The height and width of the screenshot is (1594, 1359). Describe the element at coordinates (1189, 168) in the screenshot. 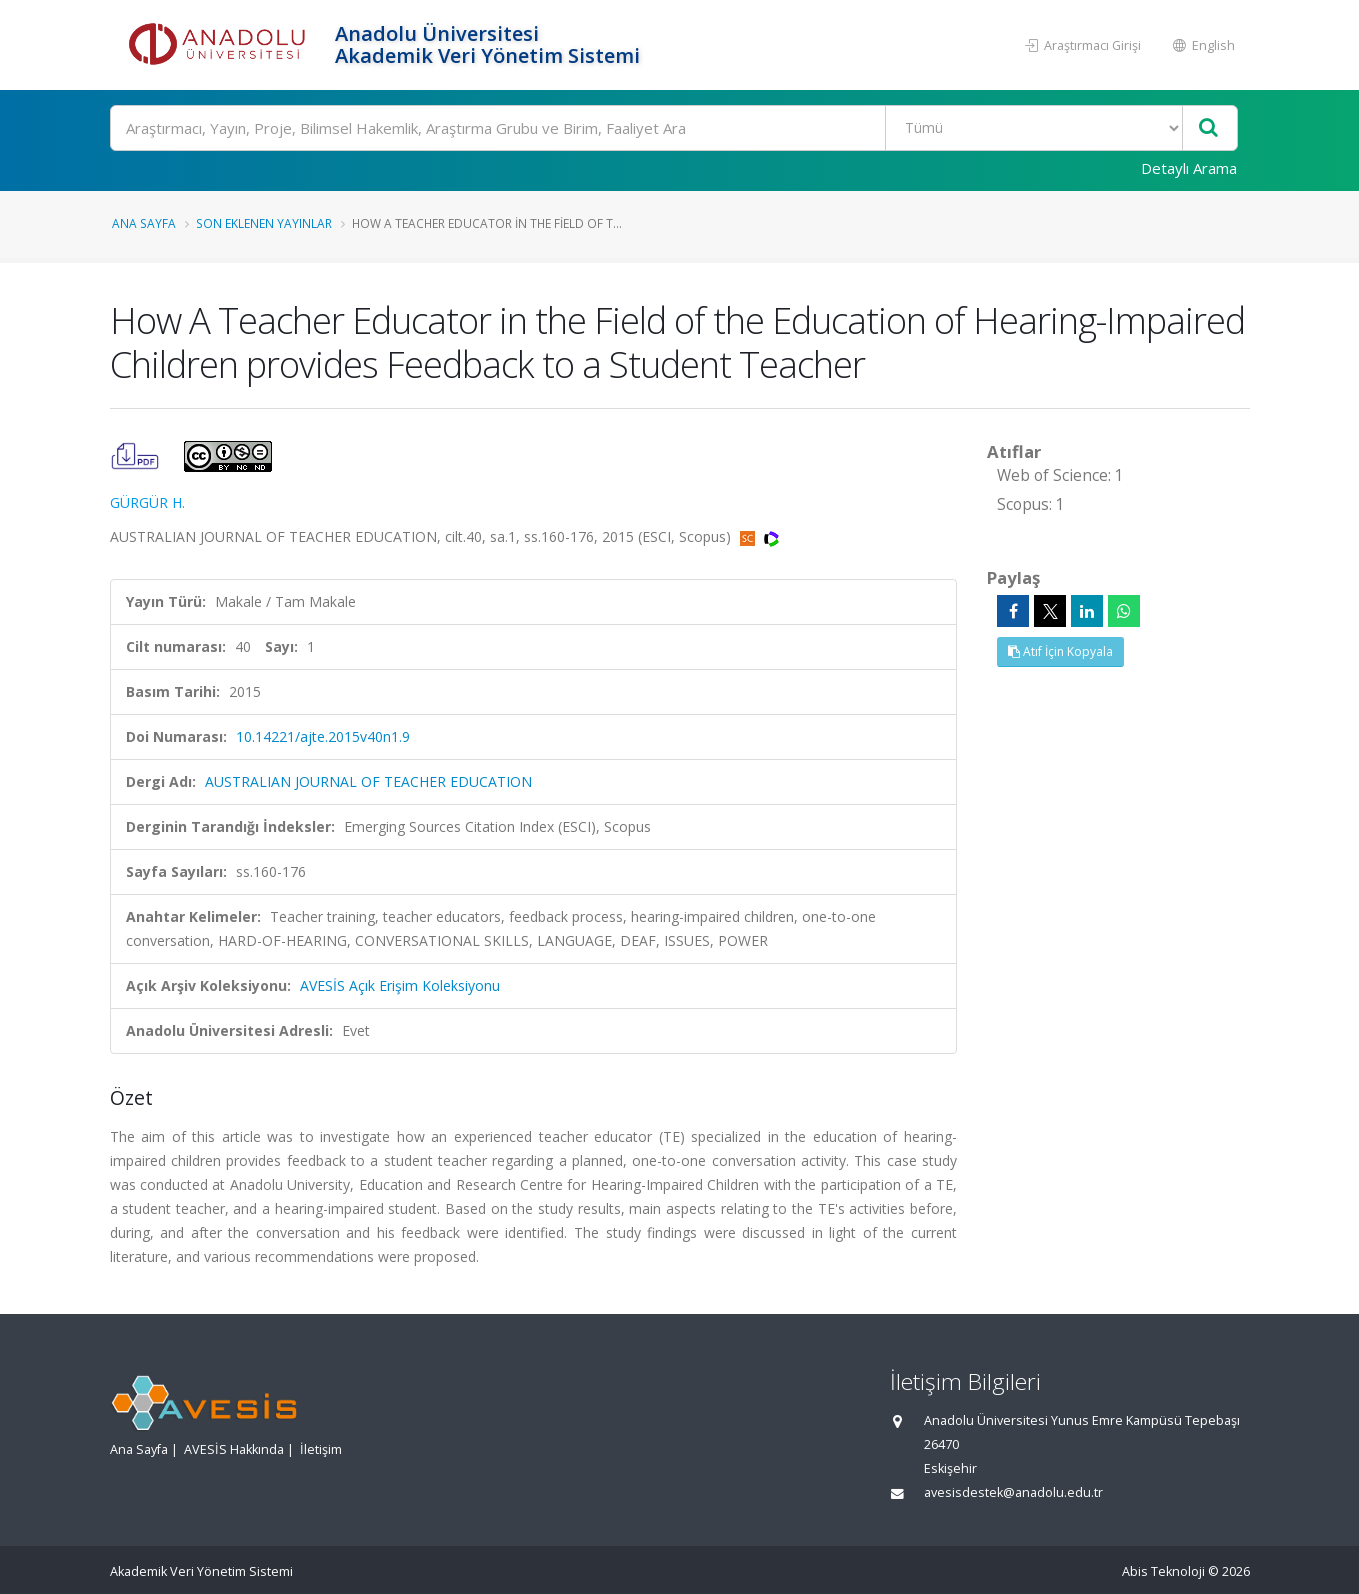

I see `Detaylı Arama` at that location.